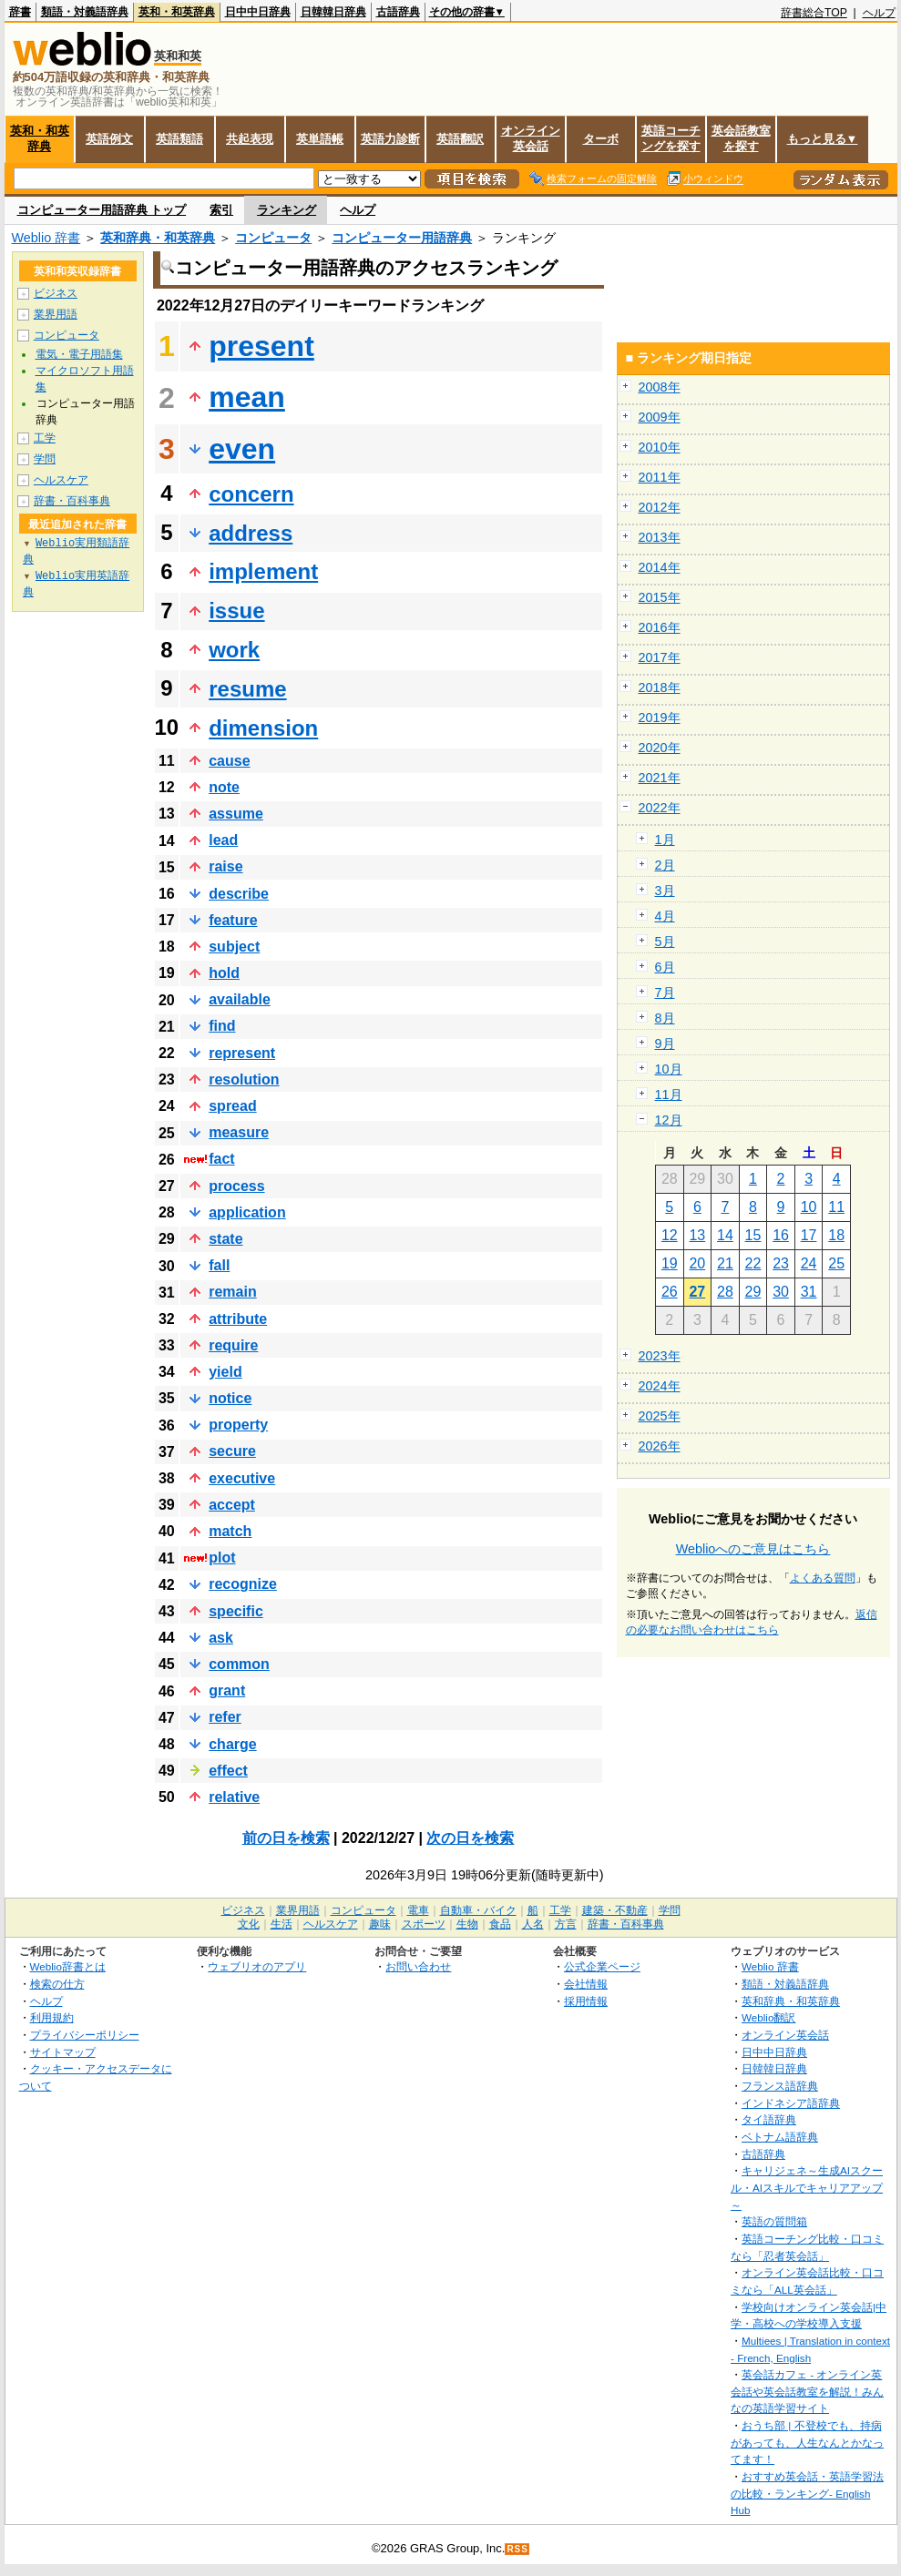  Describe the element at coordinates (660, 477) in the screenshot. I see `2011年` at that location.